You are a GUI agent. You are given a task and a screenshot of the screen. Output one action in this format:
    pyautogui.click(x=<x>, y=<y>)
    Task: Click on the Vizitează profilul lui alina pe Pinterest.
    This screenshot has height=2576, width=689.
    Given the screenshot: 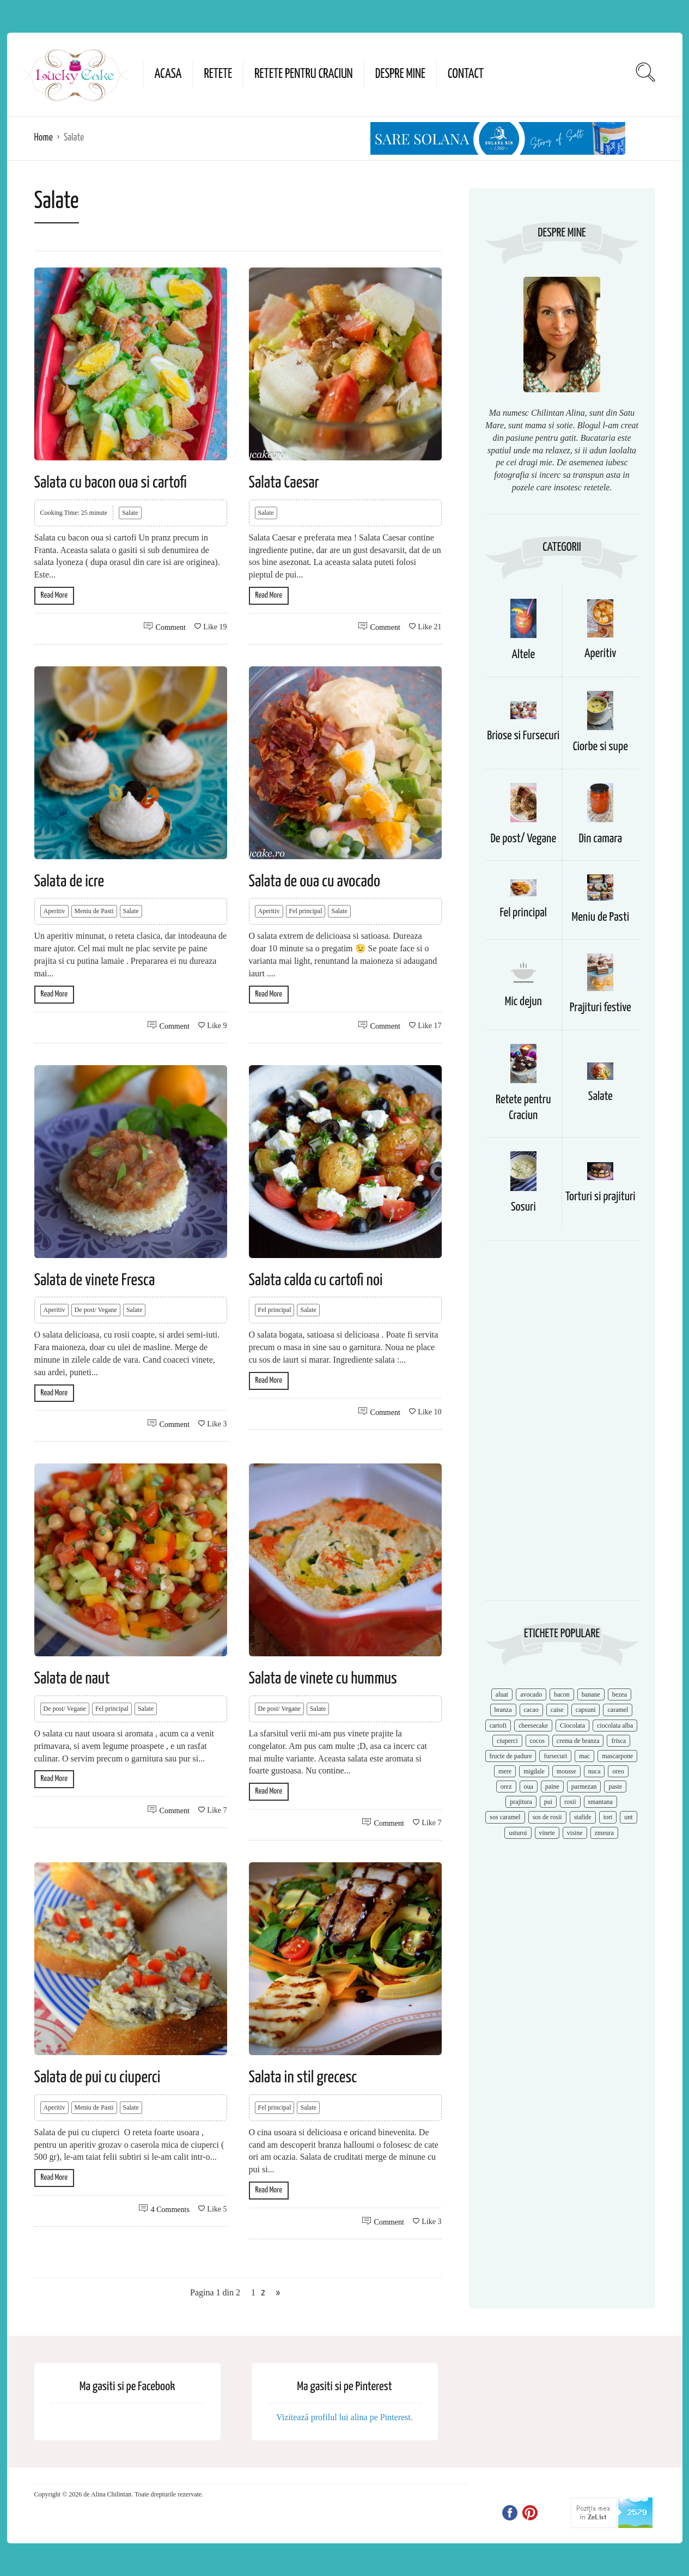 What is the action you would take?
    pyautogui.click(x=344, y=2417)
    